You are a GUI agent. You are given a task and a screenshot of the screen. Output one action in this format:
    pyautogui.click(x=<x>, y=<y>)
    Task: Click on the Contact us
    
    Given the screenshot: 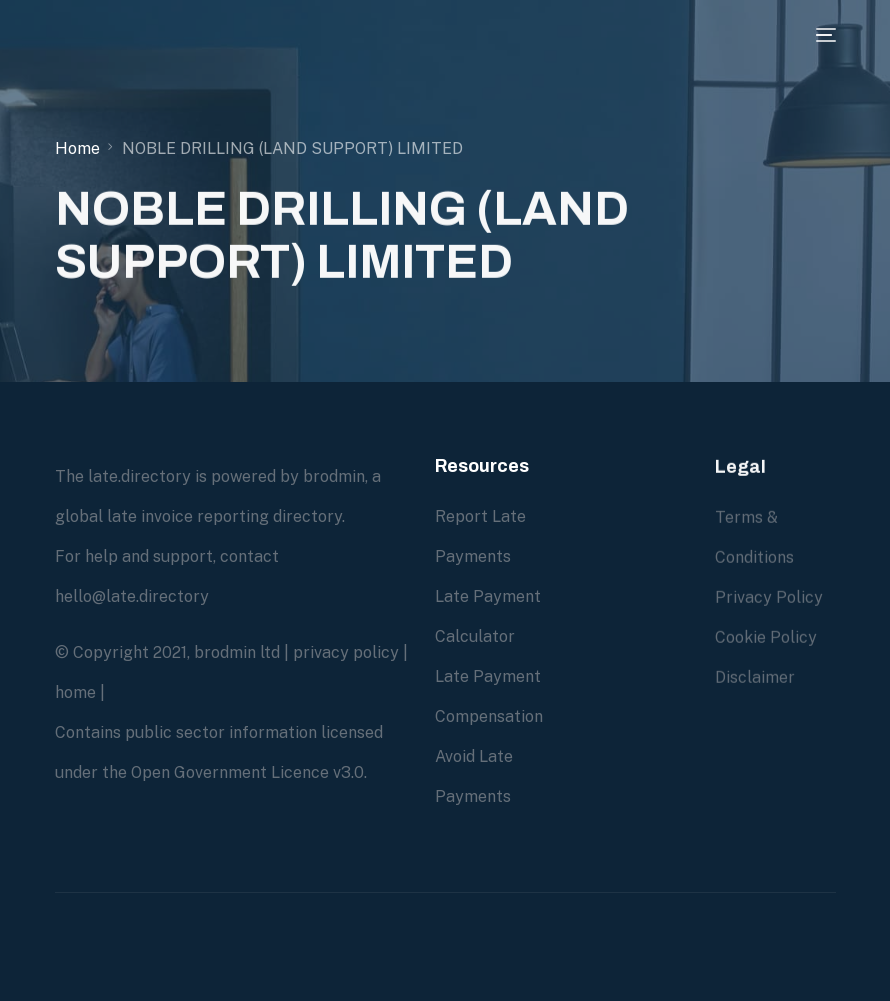 What is the action you would take?
    pyautogui.click(x=616, y=716)
    